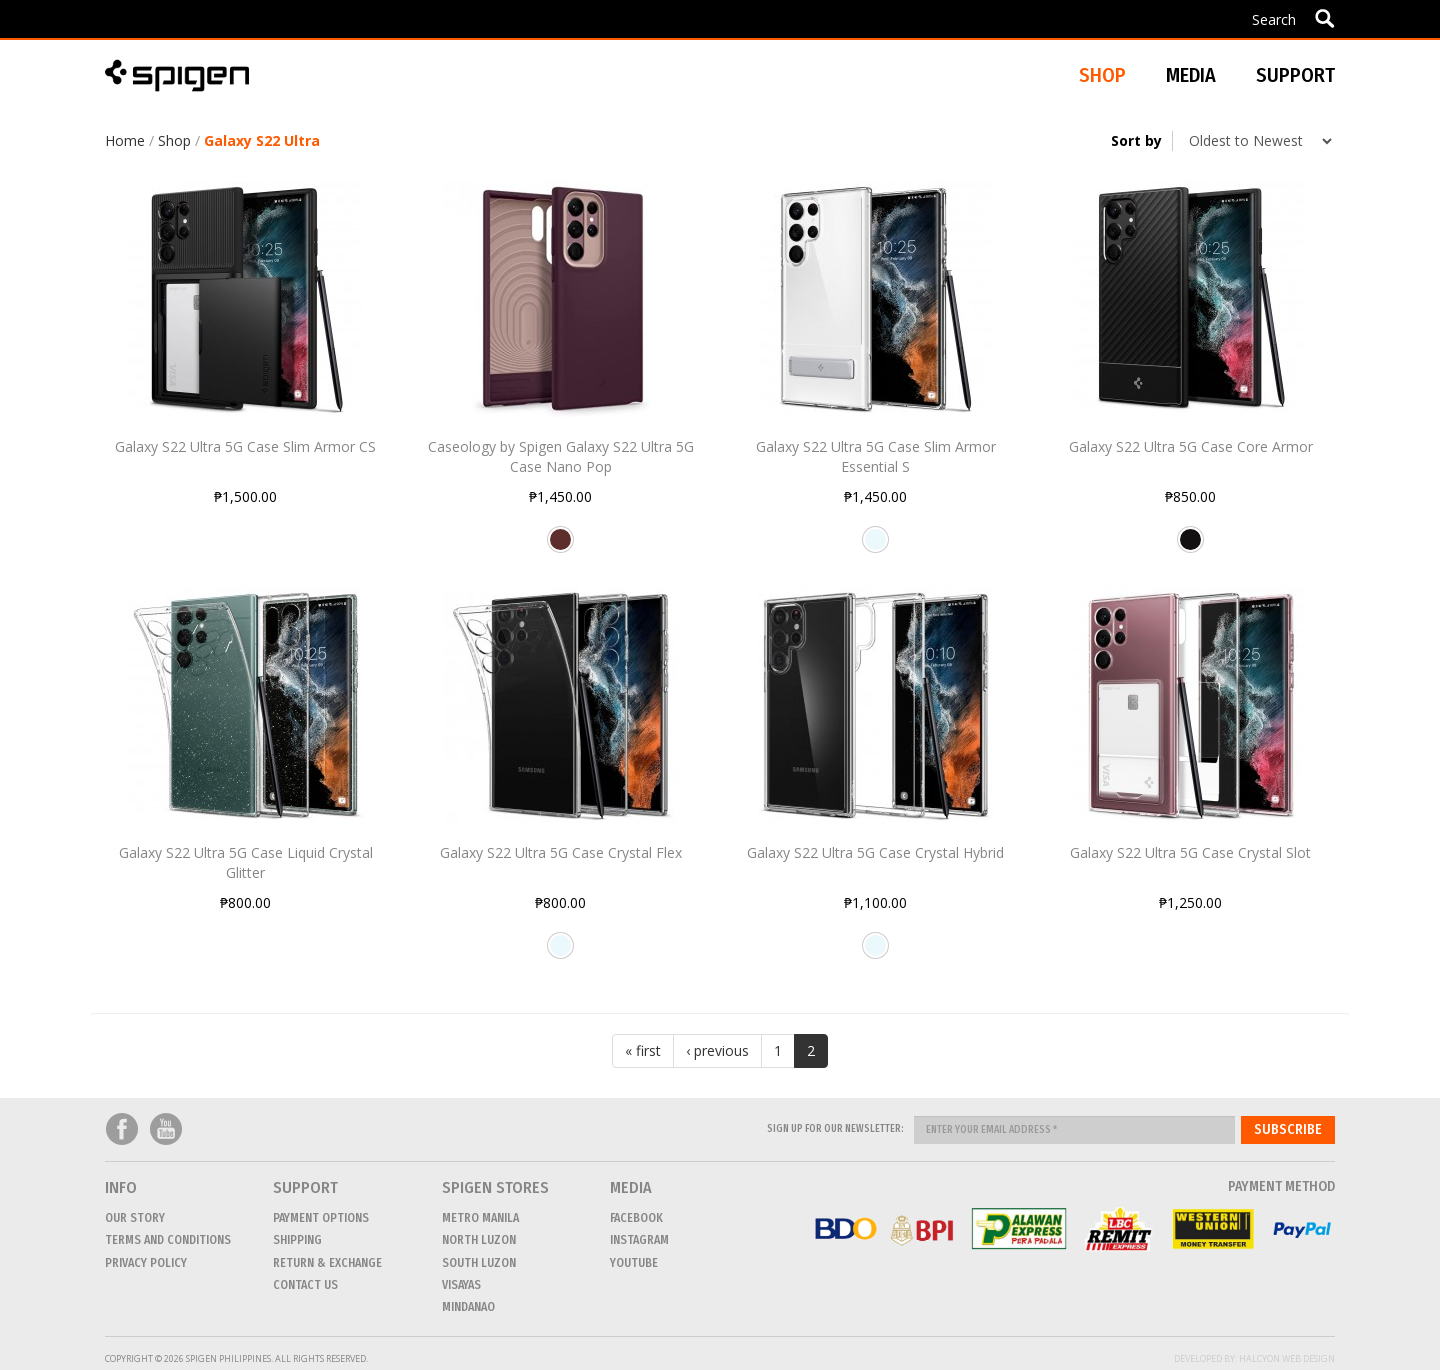  I want to click on Galaxy S22 Ultra 5G Case Liquid Crystal Glitter, so click(246, 862).